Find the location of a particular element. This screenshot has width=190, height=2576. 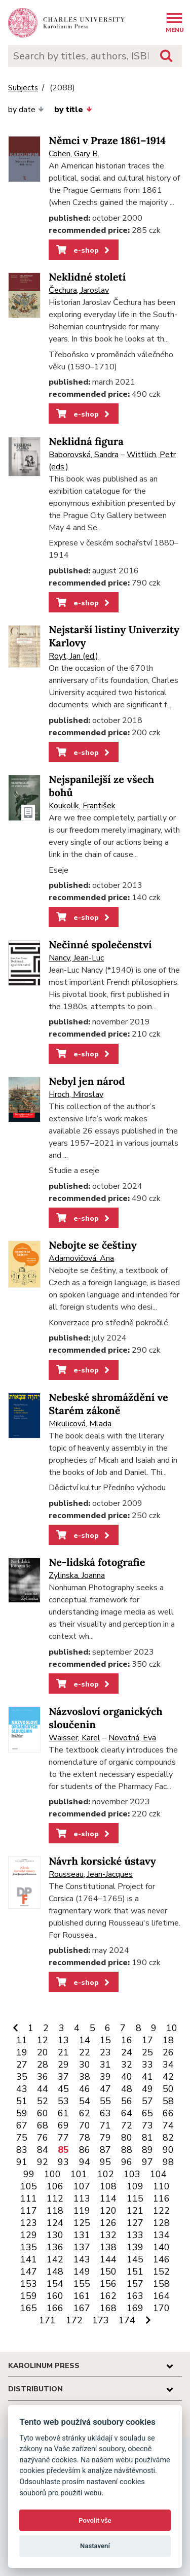

23 is located at coordinates (105, 2052).